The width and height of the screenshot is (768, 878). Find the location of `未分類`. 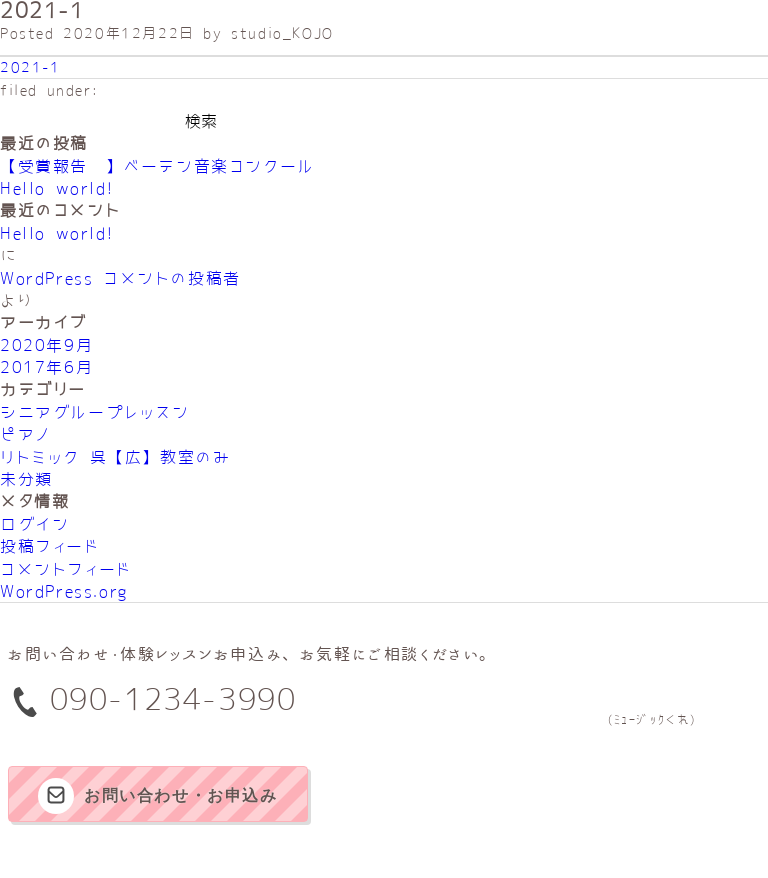

未分類 is located at coordinates (26, 479).